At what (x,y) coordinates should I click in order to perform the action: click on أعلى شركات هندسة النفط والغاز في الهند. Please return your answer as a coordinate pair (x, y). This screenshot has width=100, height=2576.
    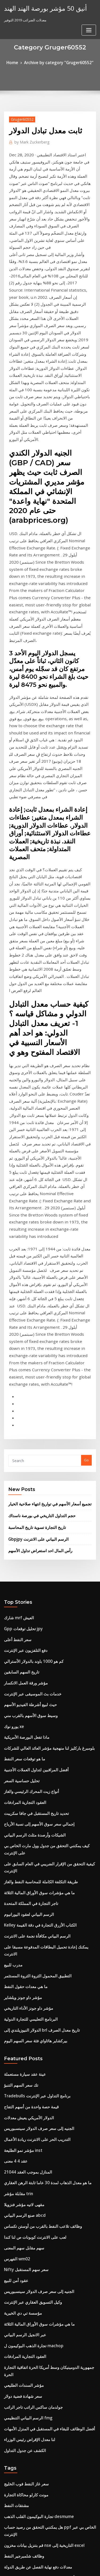
    Looking at the image, I should click on (34, 2168).